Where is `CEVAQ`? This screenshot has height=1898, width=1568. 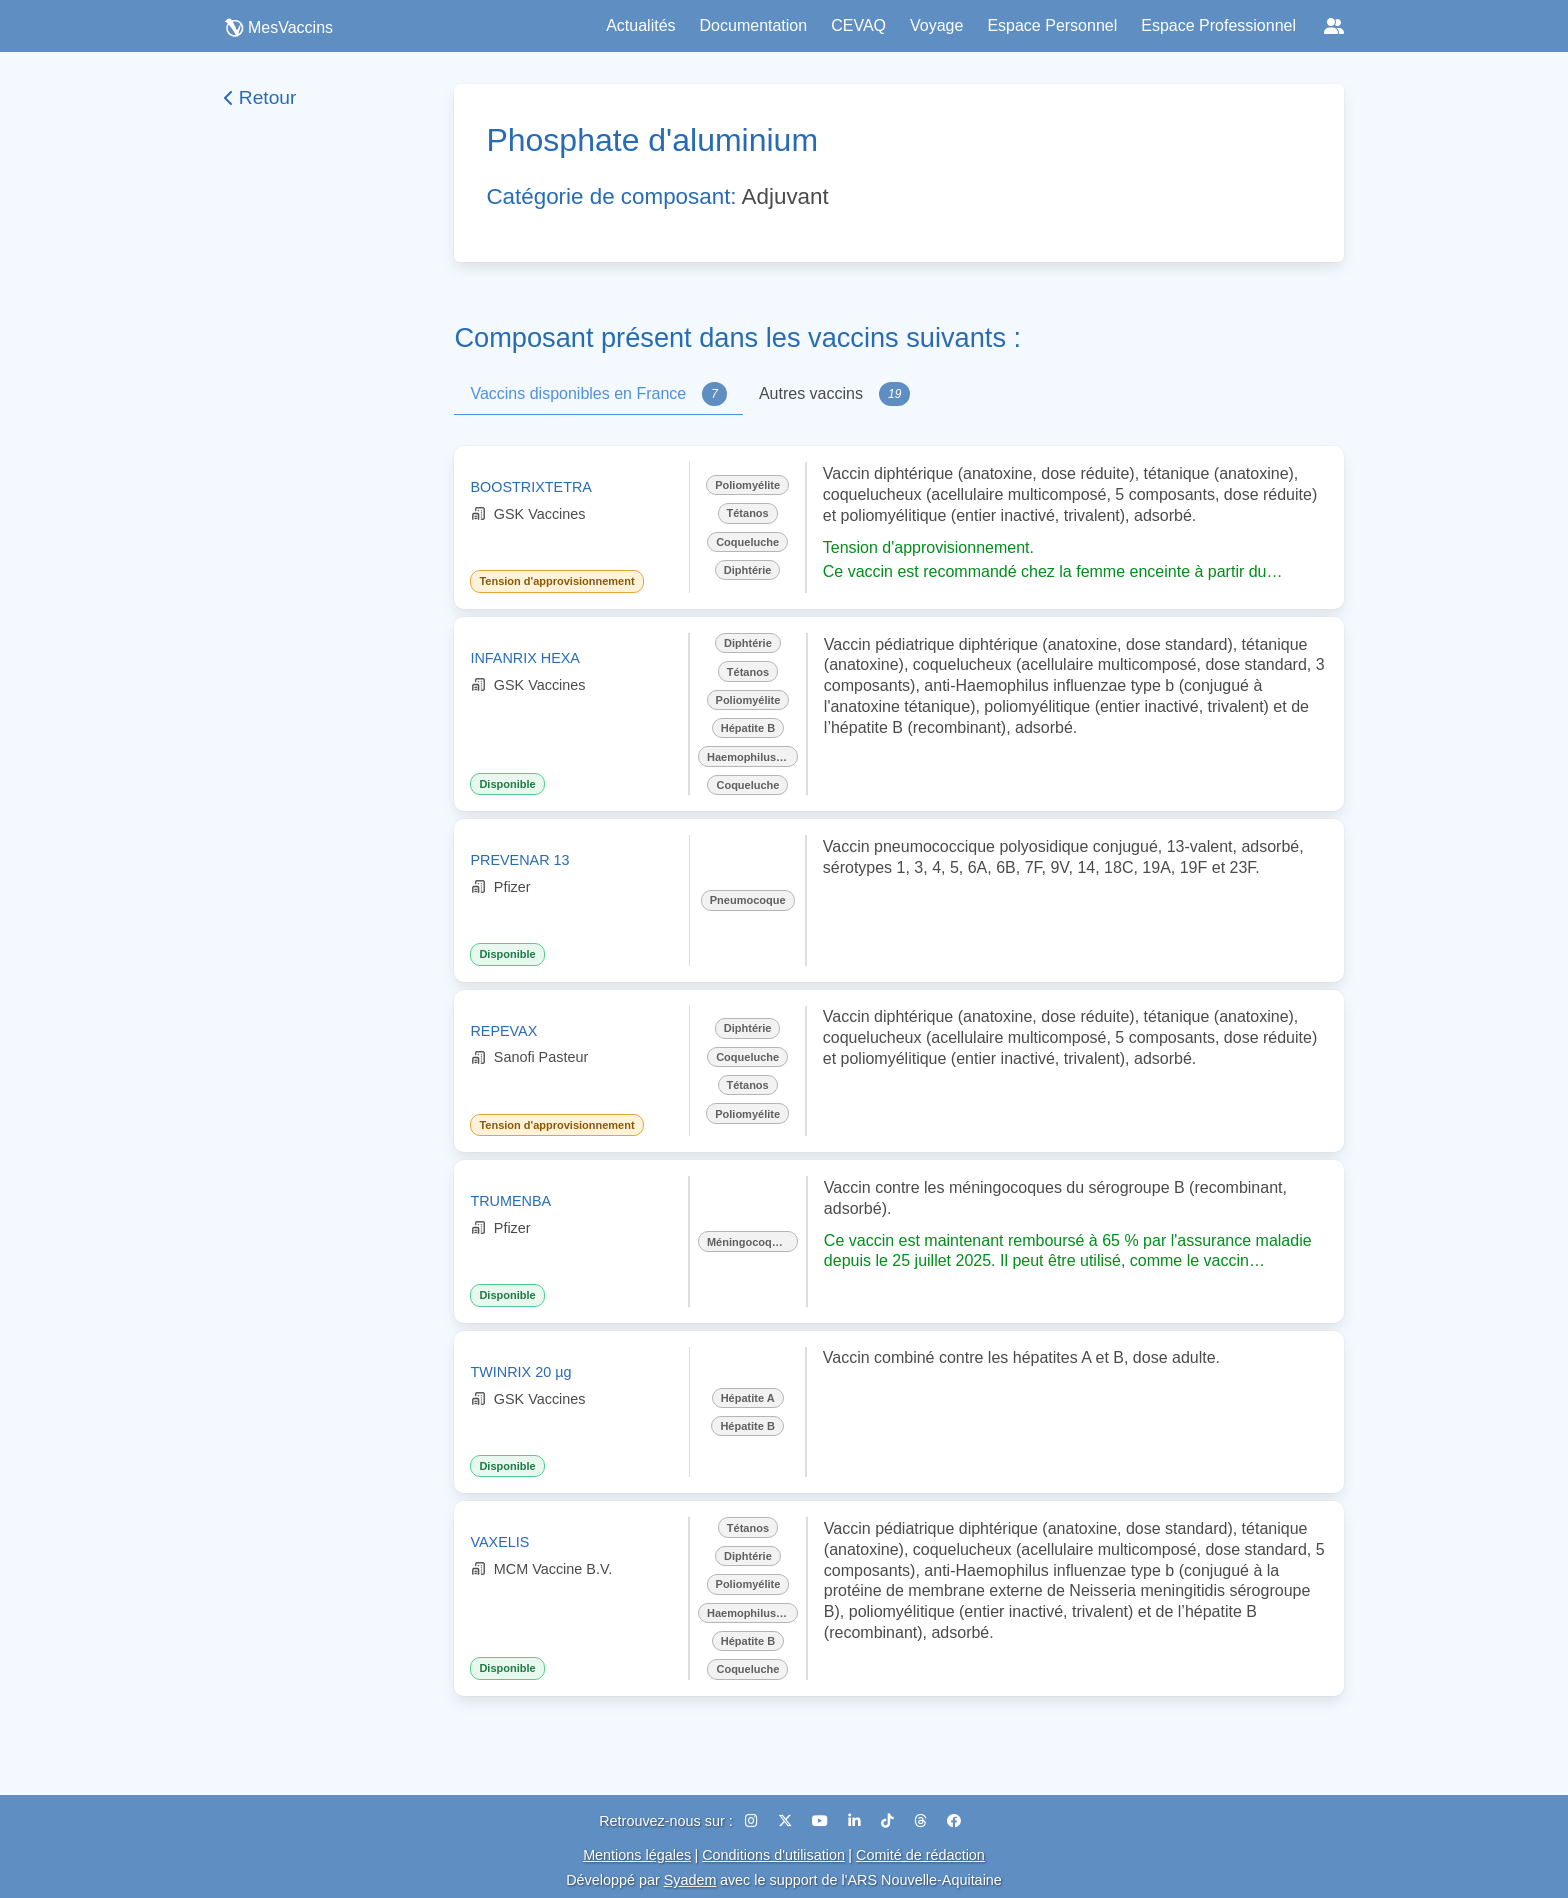 CEVAQ is located at coordinates (858, 25).